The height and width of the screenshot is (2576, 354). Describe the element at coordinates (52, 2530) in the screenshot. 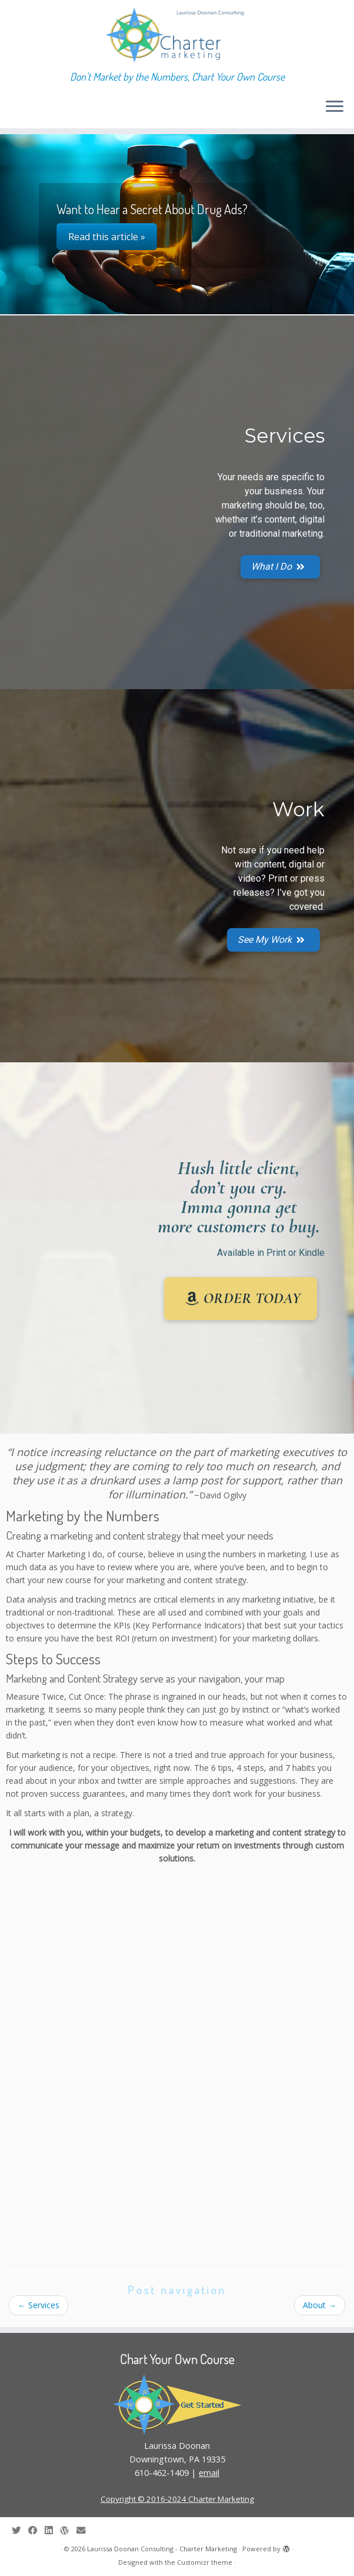

I see `[Follow me on LinkedIn]` at that location.